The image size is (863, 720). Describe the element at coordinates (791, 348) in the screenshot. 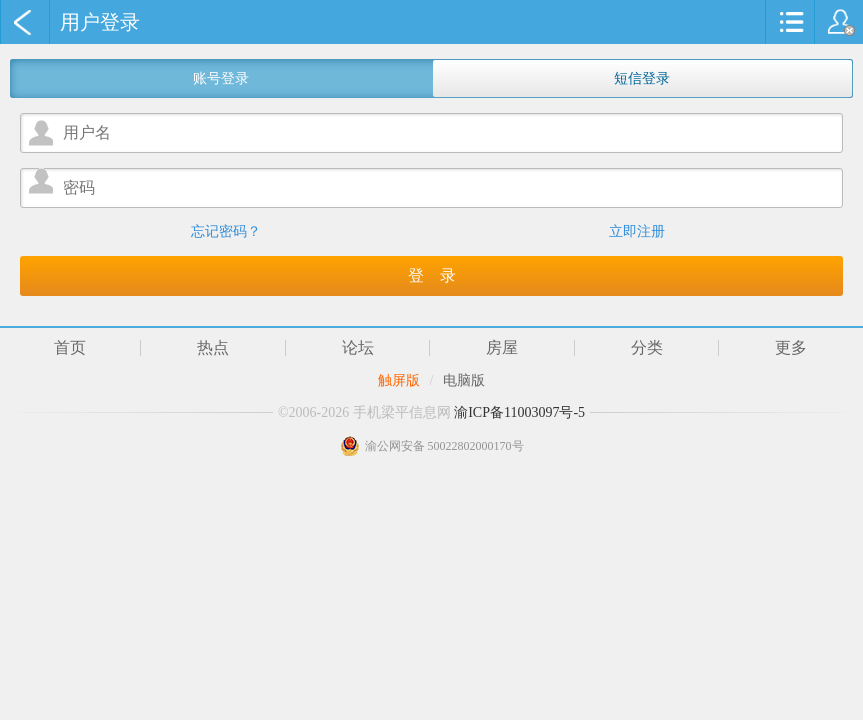

I see `更多` at that location.